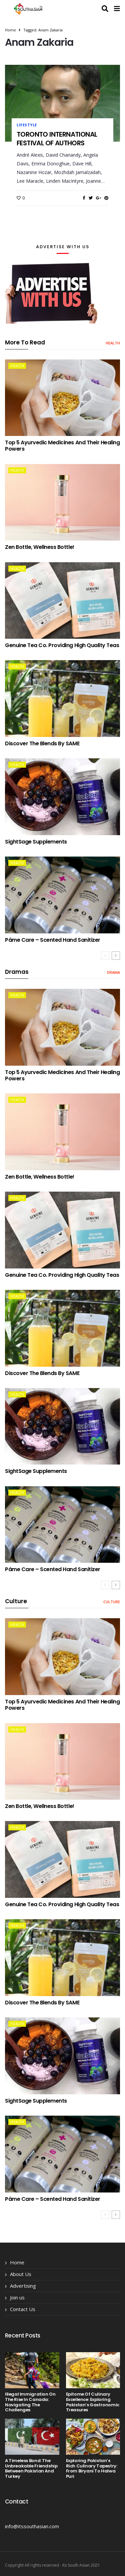 Image resolution: width=125 pixels, height=2576 pixels. What do you see at coordinates (113, 342) in the screenshot?
I see `health` at bounding box center [113, 342].